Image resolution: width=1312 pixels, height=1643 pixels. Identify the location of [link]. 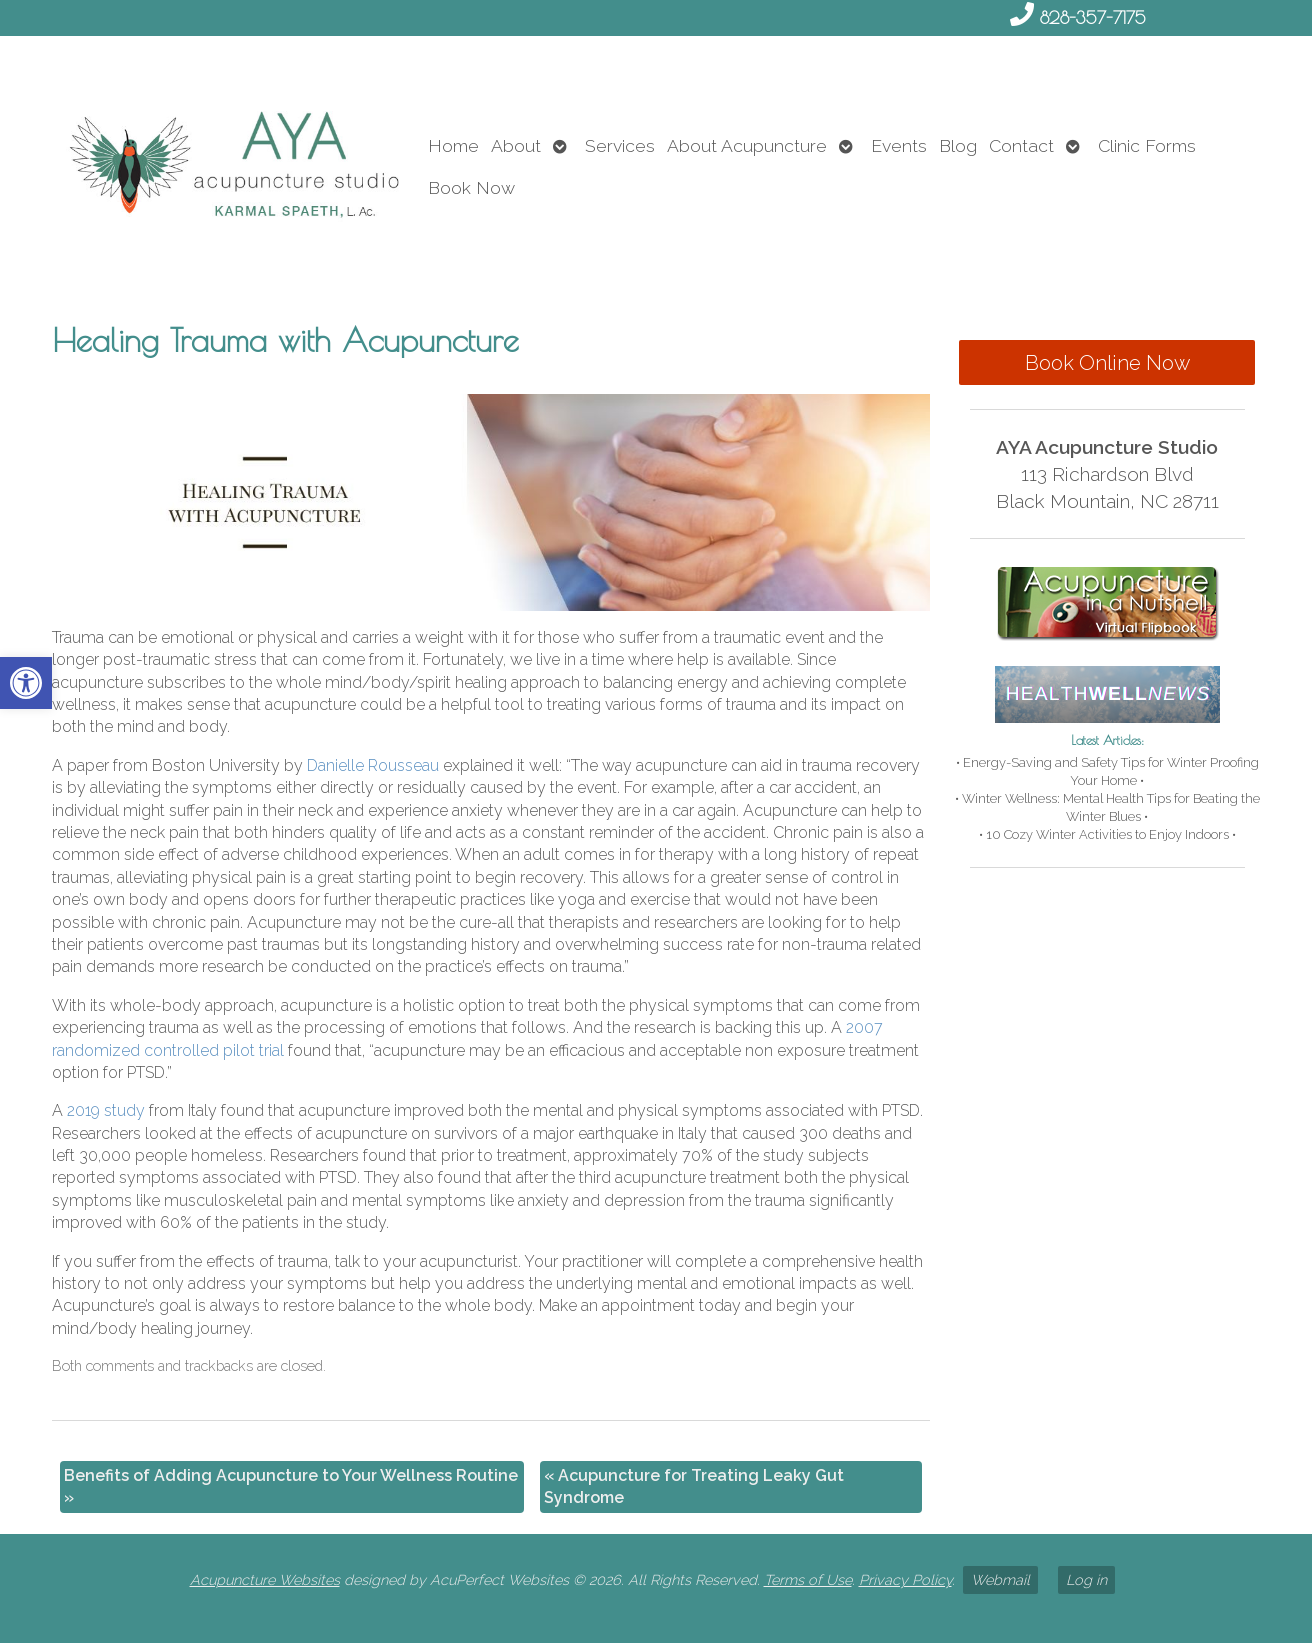
(26, 683).